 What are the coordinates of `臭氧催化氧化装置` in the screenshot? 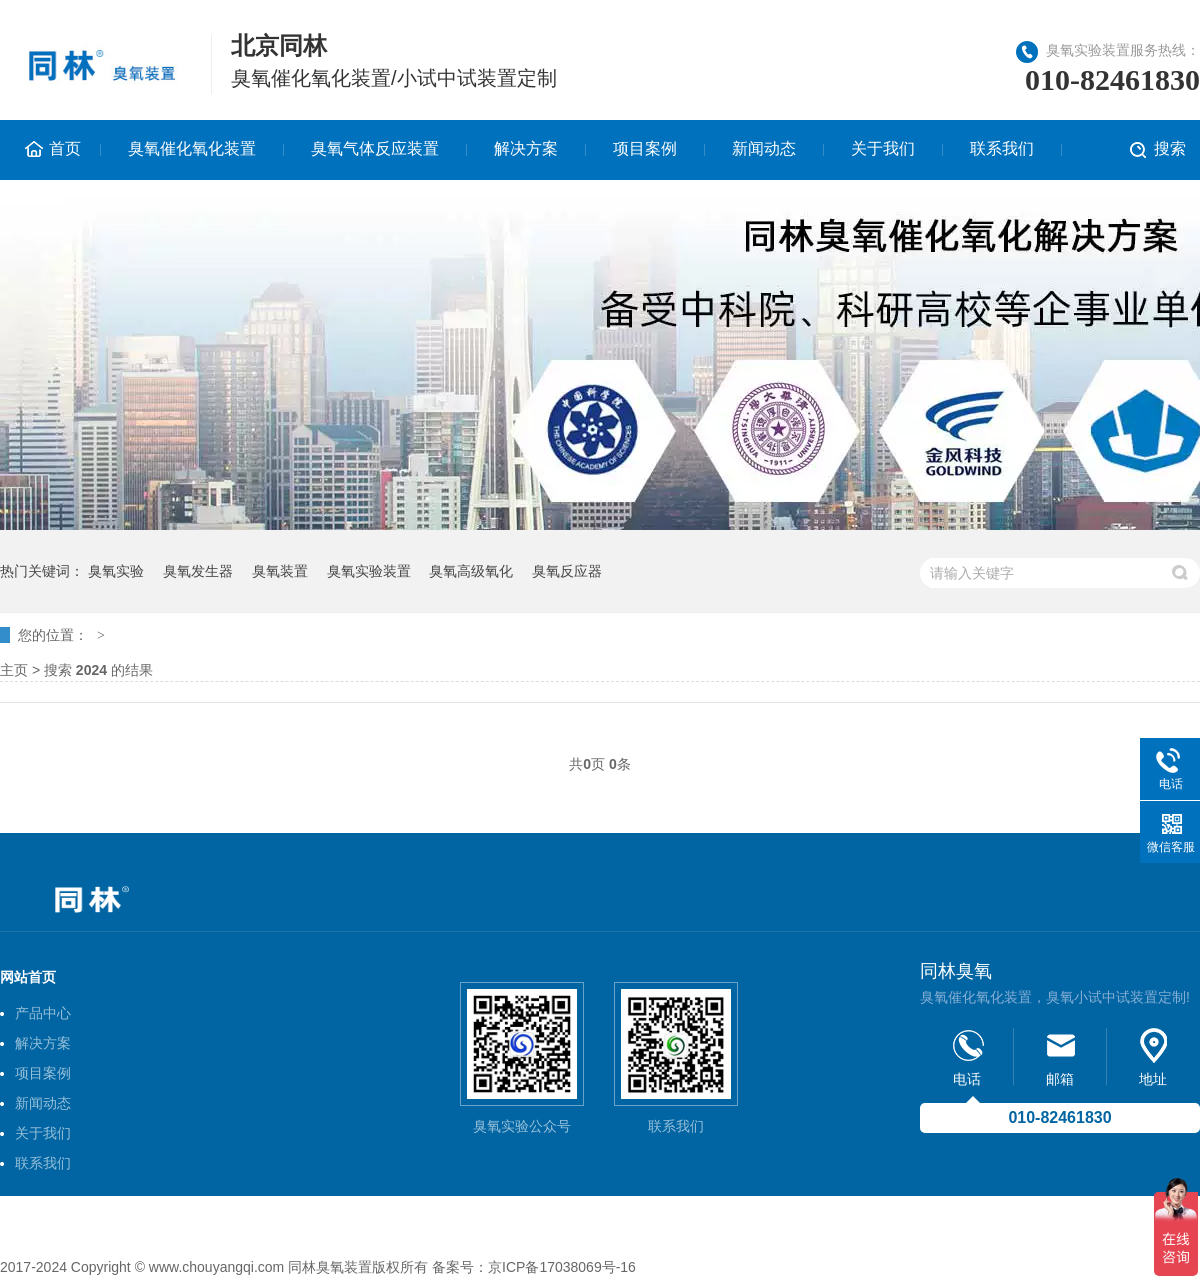 It's located at (192, 148).